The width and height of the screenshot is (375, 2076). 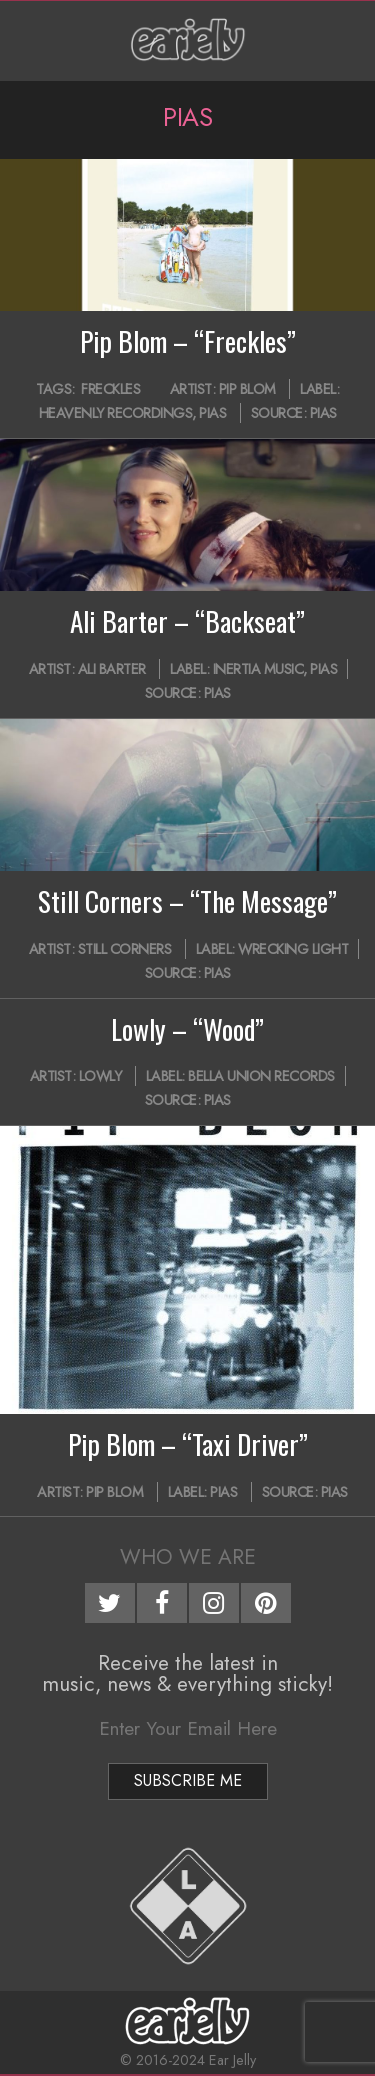 I want to click on Bella Union Records, so click(x=261, y=1076).